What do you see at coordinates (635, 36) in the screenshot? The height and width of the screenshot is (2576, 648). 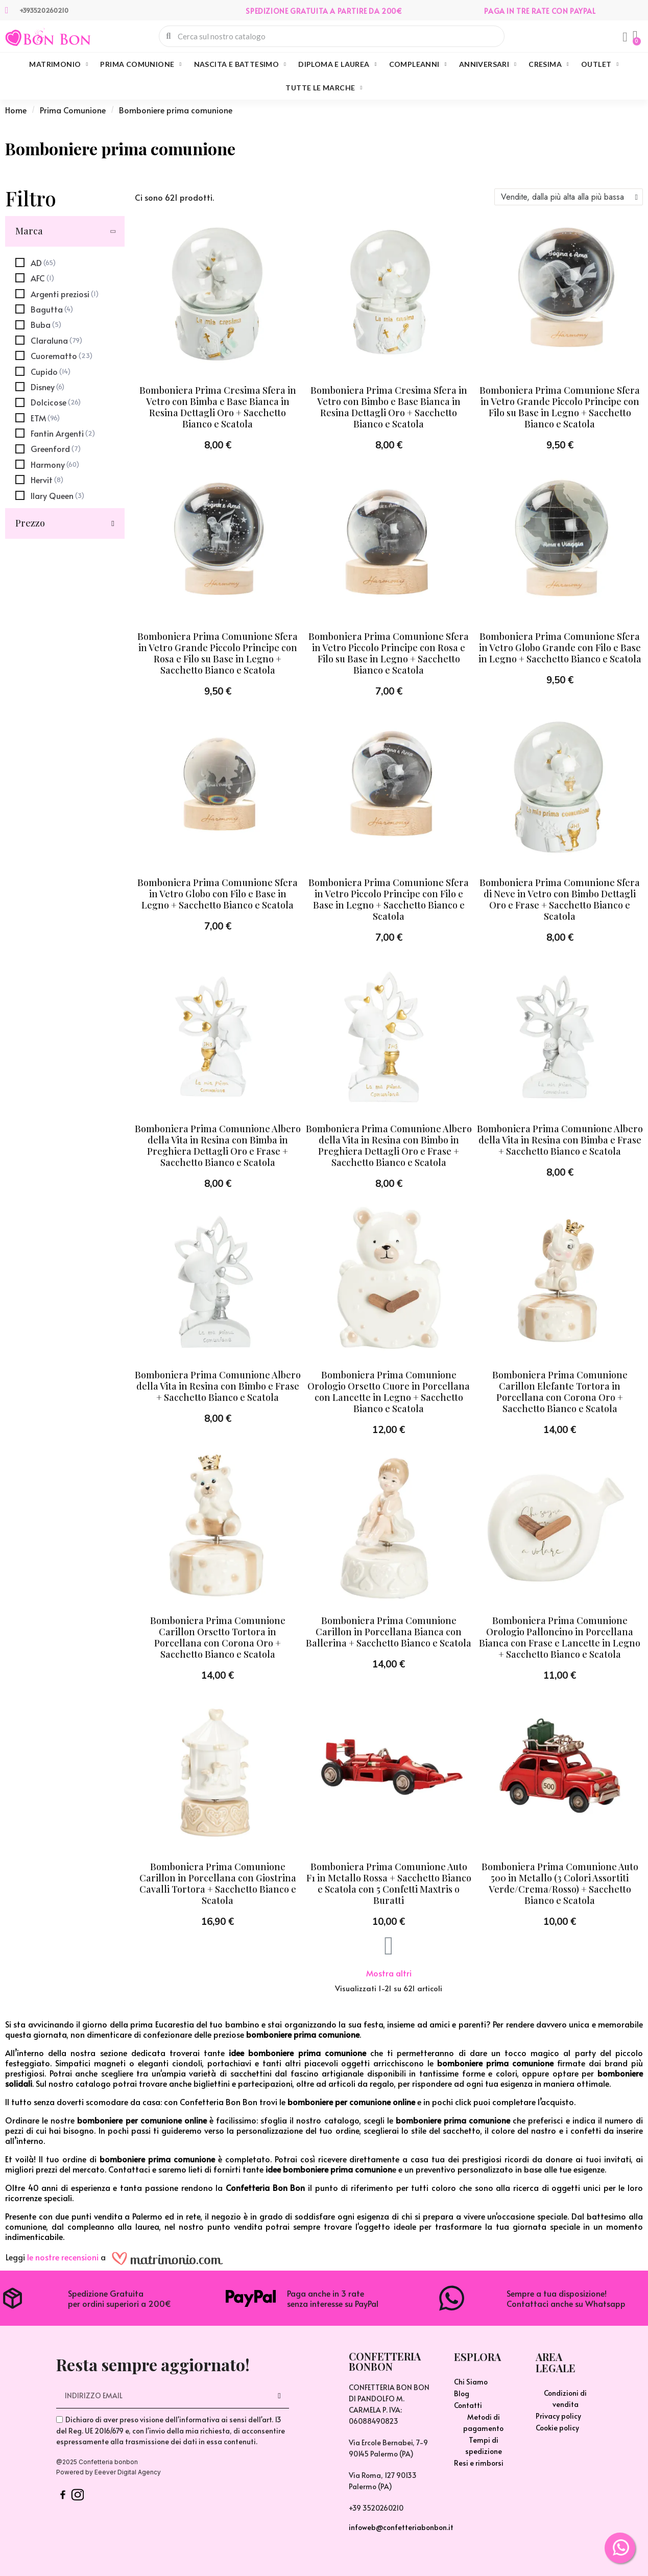 I see `[button]` at bounding box center [635, 36].